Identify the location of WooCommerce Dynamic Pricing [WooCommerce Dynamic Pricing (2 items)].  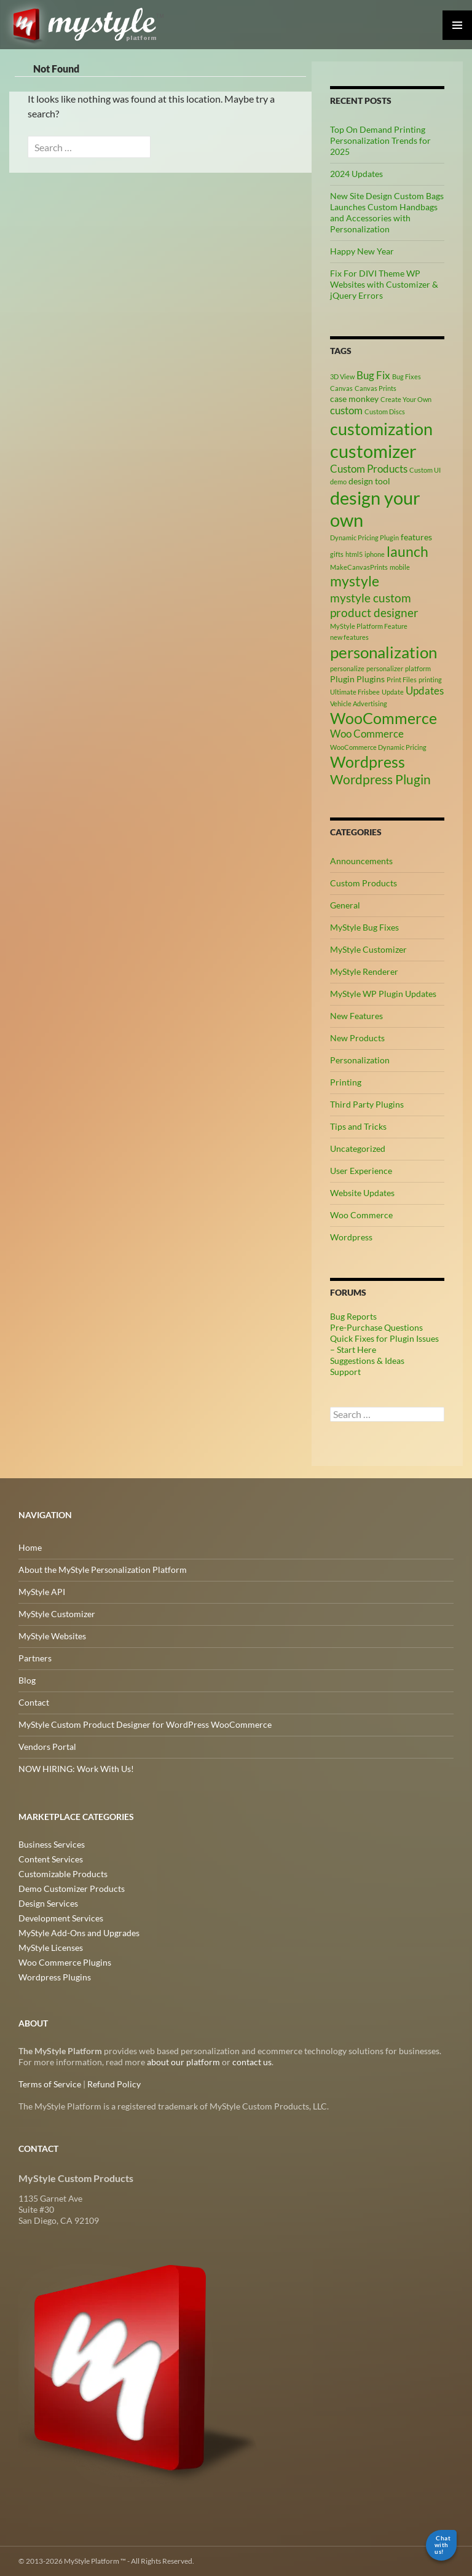
(378, 747).